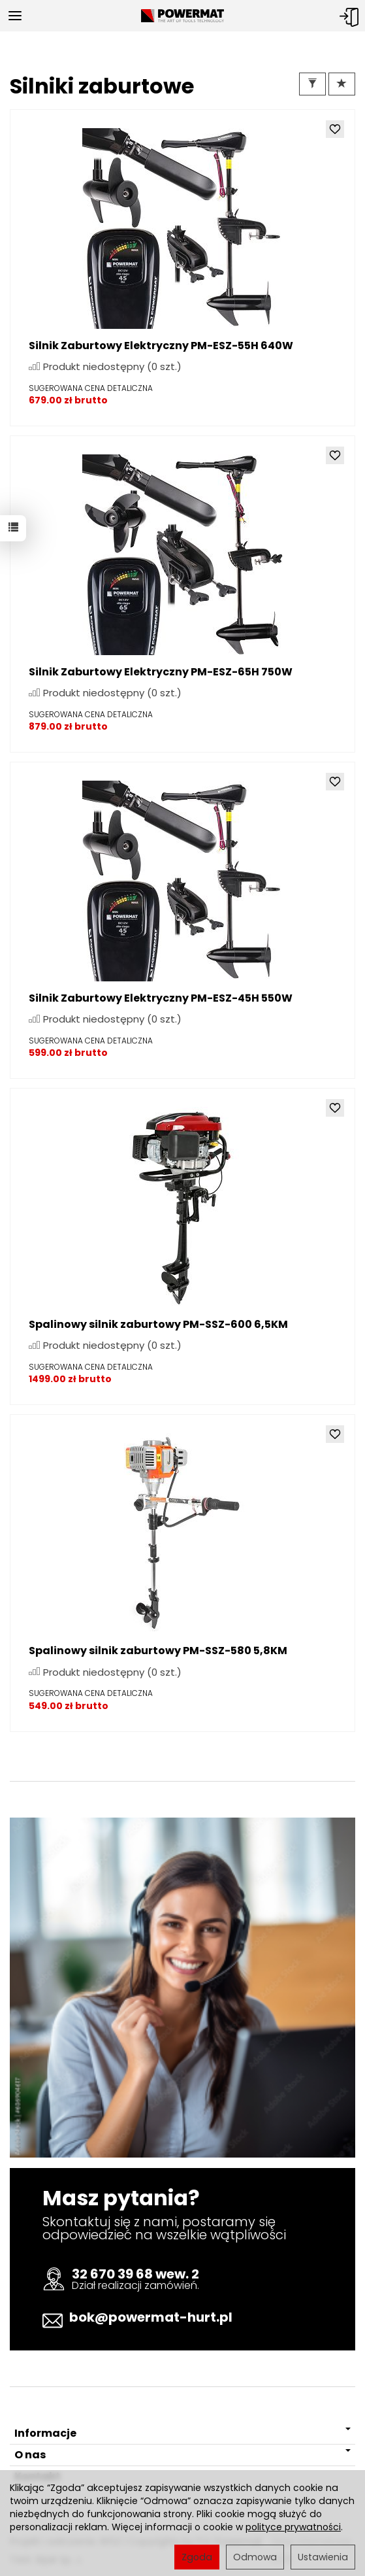 This screenshot has height=2576, width=365. Describe the element at coordinates (323, 2557) in the screenshot. I see `Ustawienia` at that location.